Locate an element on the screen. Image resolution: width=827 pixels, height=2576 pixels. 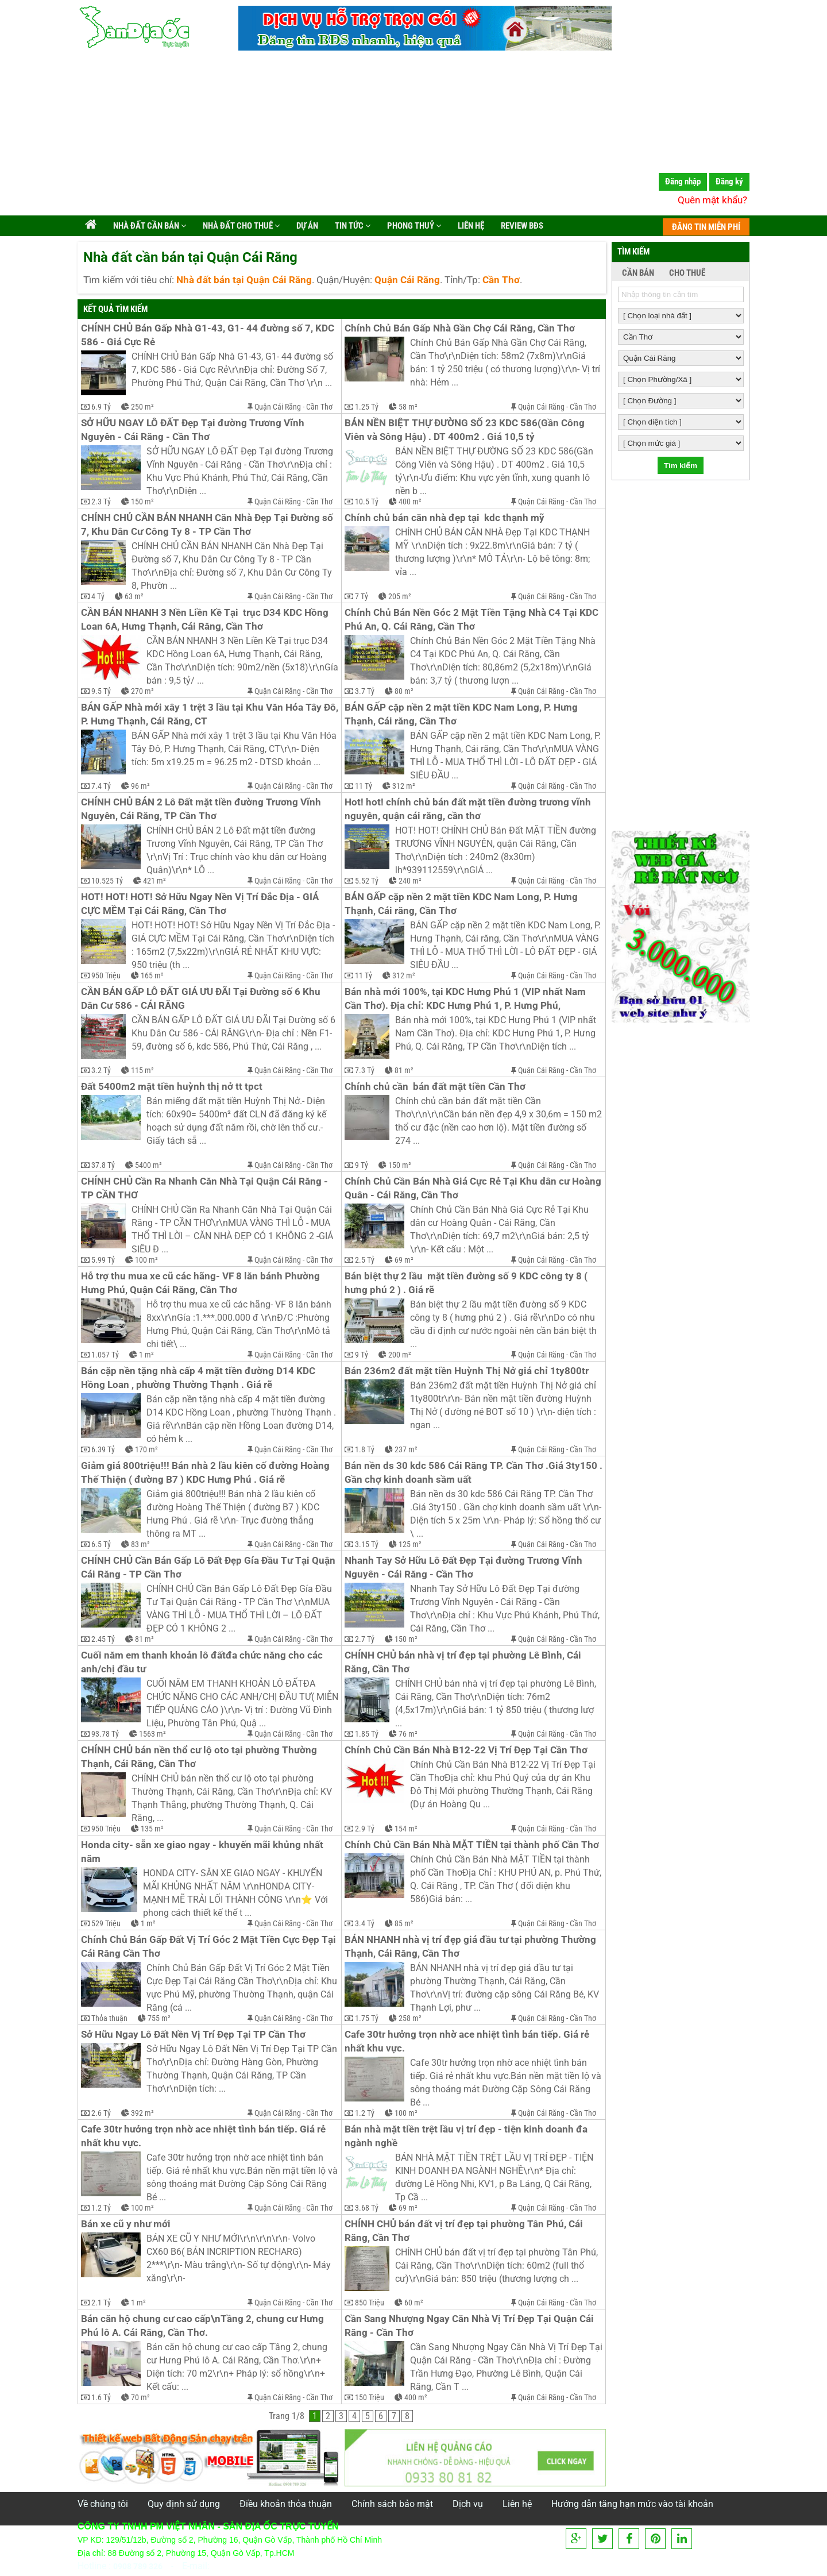
Cần Sang Nhượng Ngay Căn Nhà Vị Trí Đẹp Tại Quận Cái Răng - Cần Thơ is located at coordinates (470, 2325).